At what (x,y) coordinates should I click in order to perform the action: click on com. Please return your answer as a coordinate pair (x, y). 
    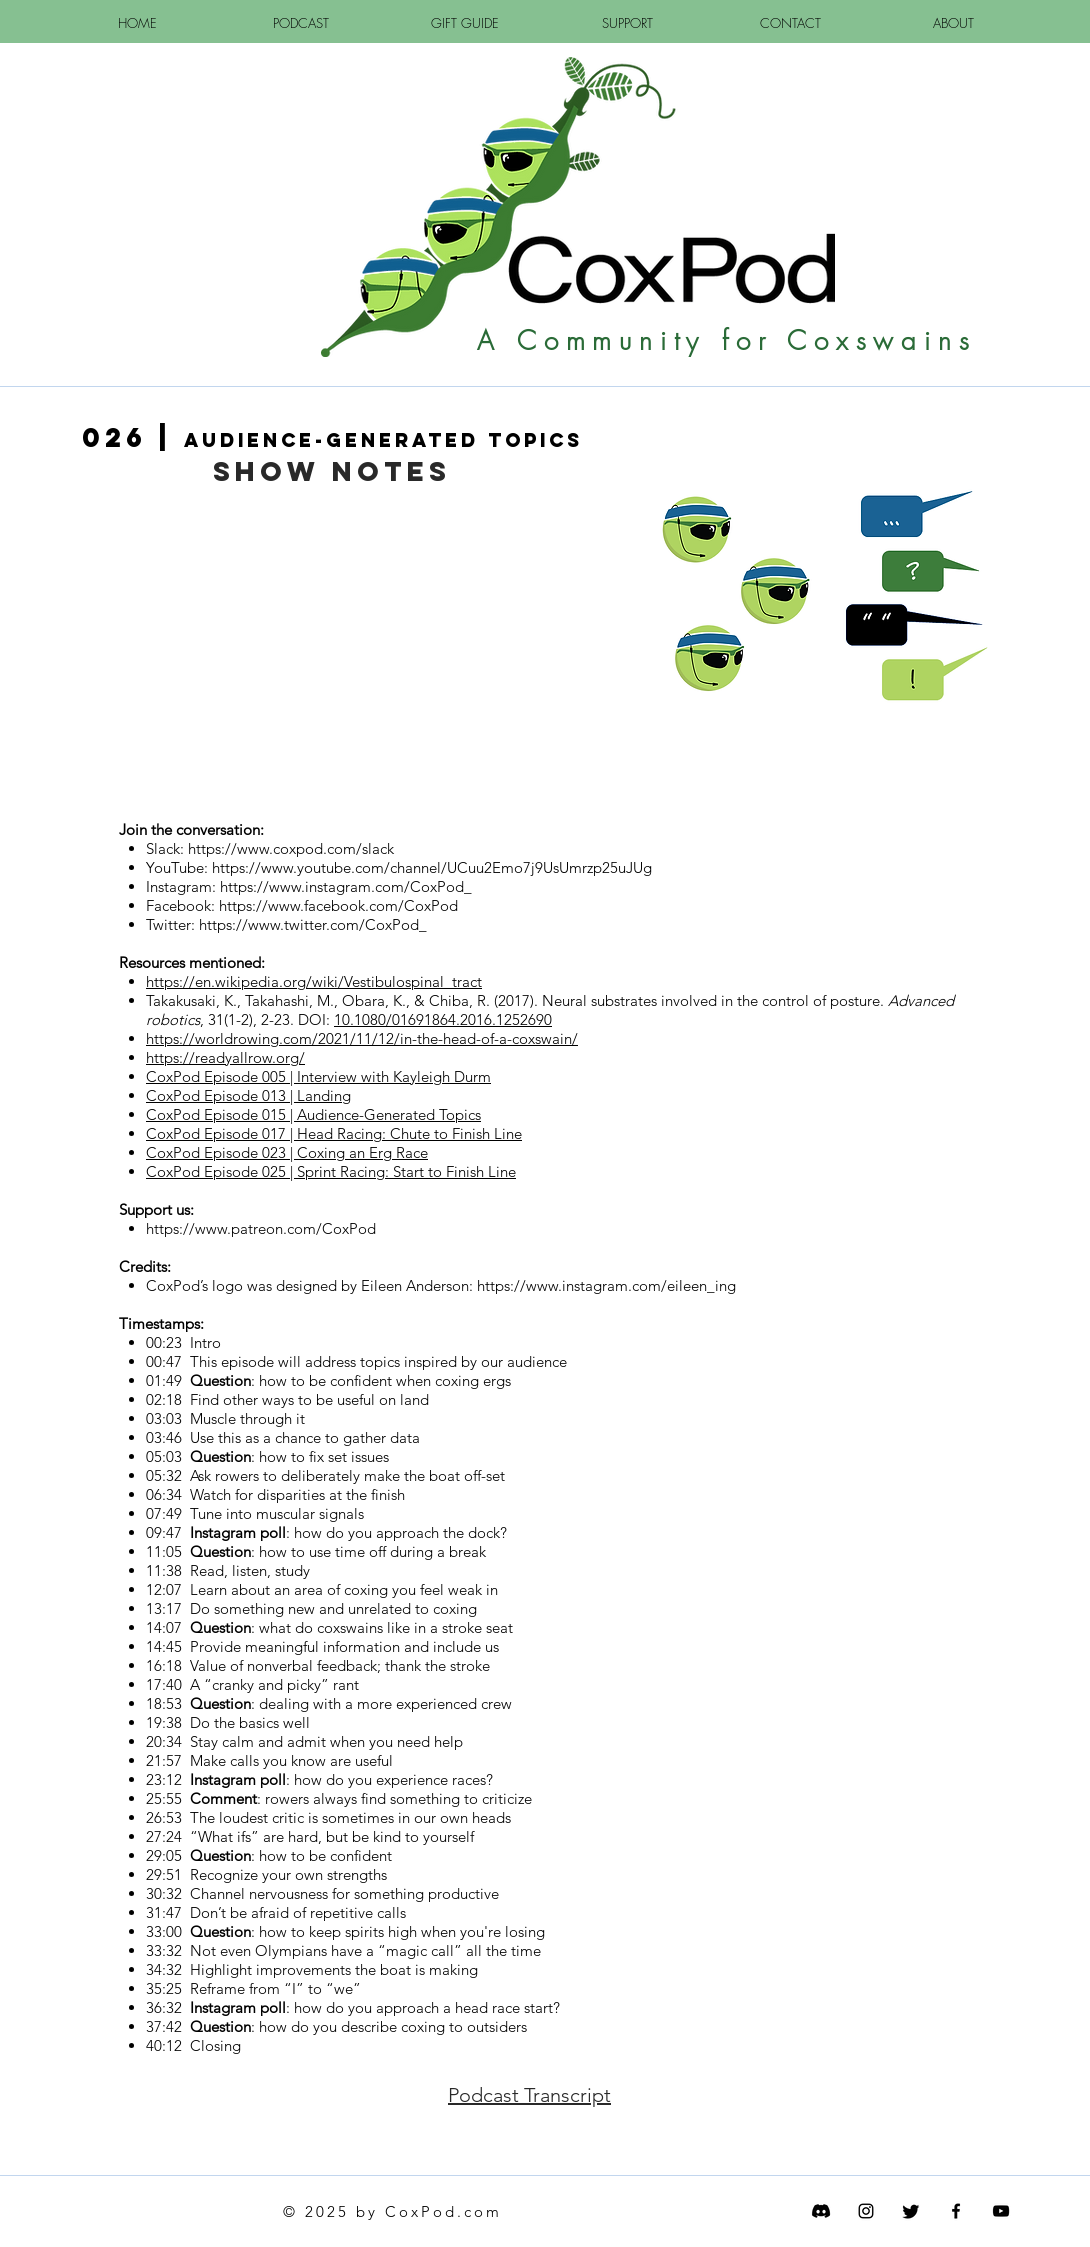
    Looking at the image, I should click on (483, 2211).